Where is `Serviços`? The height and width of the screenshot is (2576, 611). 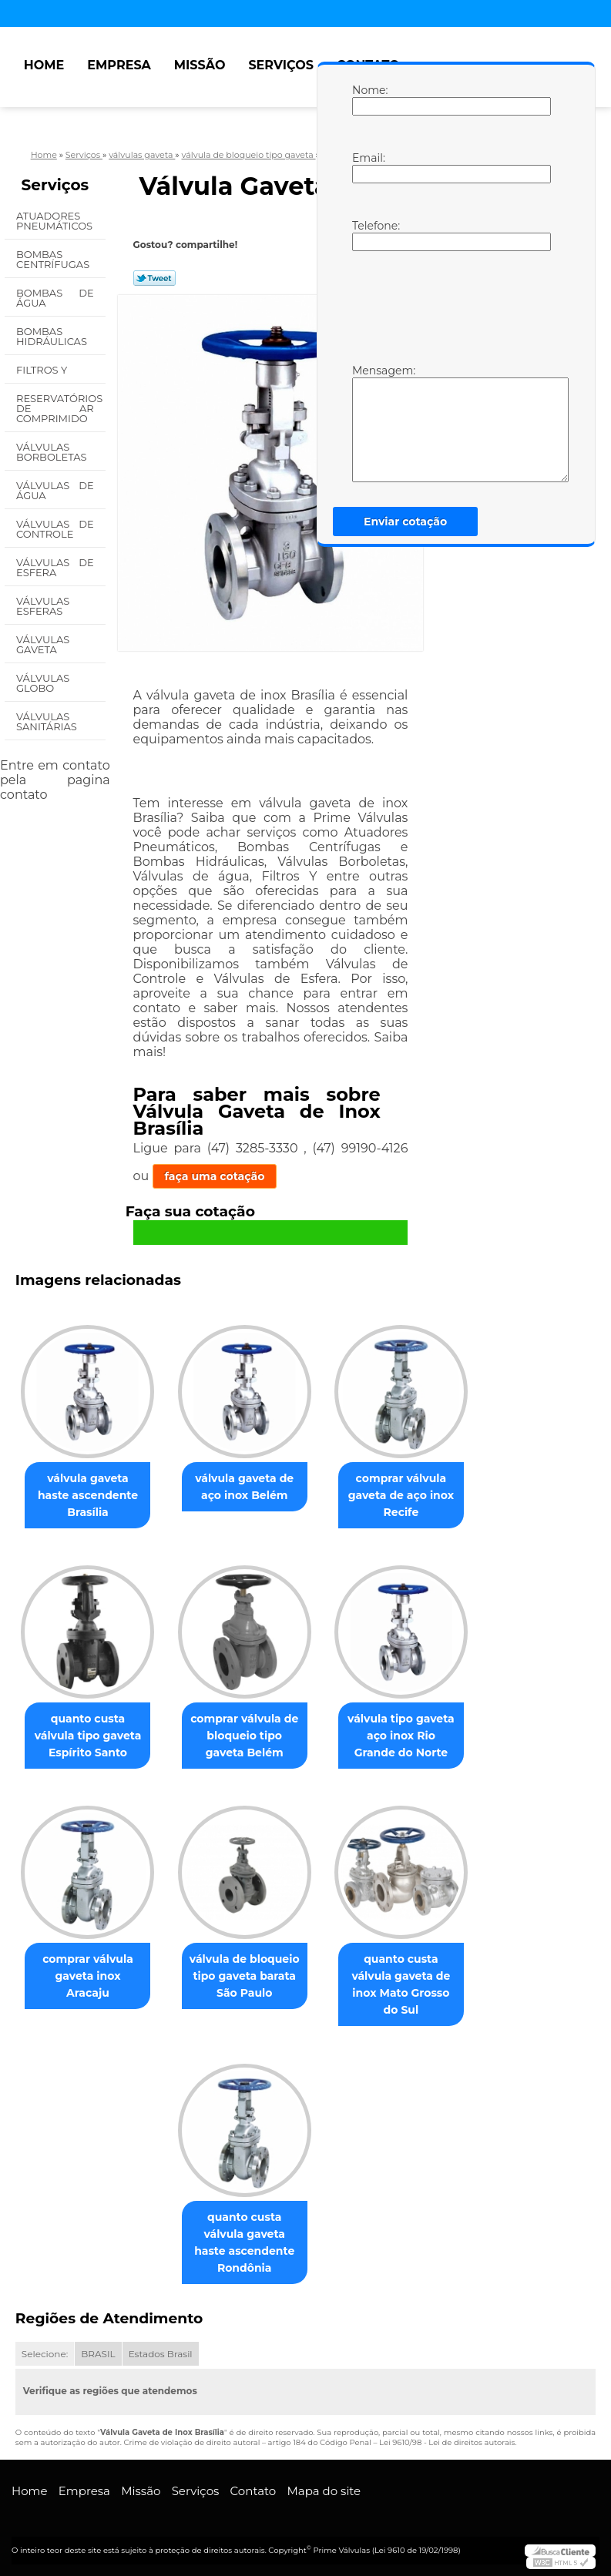 Serviços is located at coordinates (280, 65).